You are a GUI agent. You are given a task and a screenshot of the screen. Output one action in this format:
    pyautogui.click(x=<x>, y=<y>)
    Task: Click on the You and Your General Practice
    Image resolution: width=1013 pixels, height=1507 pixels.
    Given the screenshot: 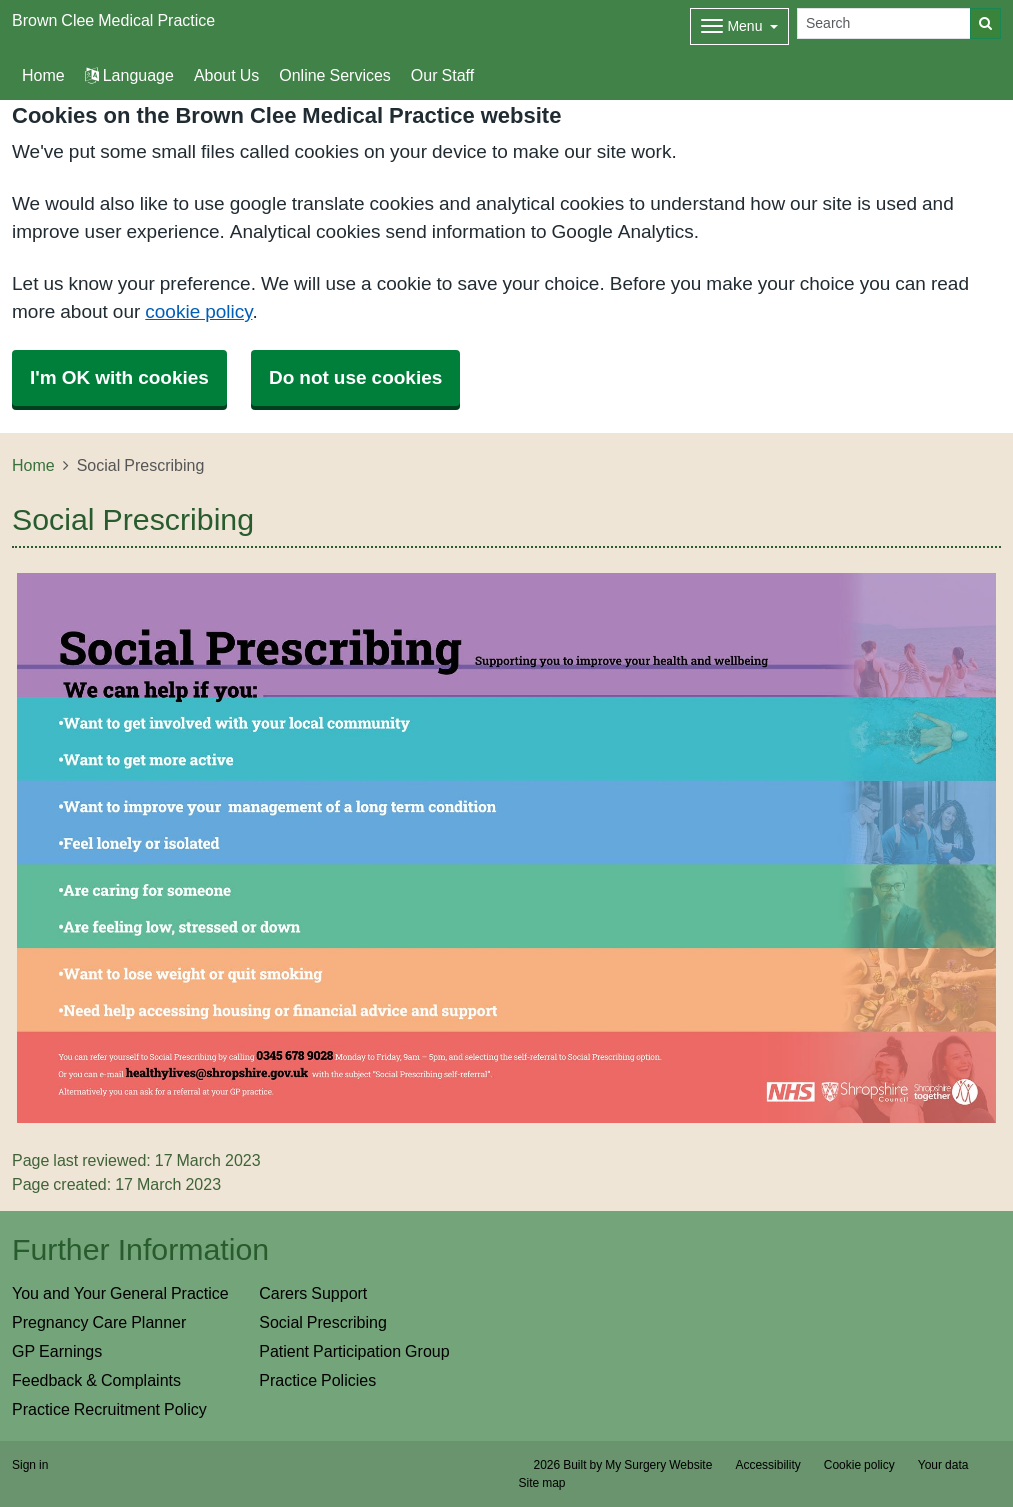 What is the action you would take?
    pyautogui.click(x=120, y=1293)
    